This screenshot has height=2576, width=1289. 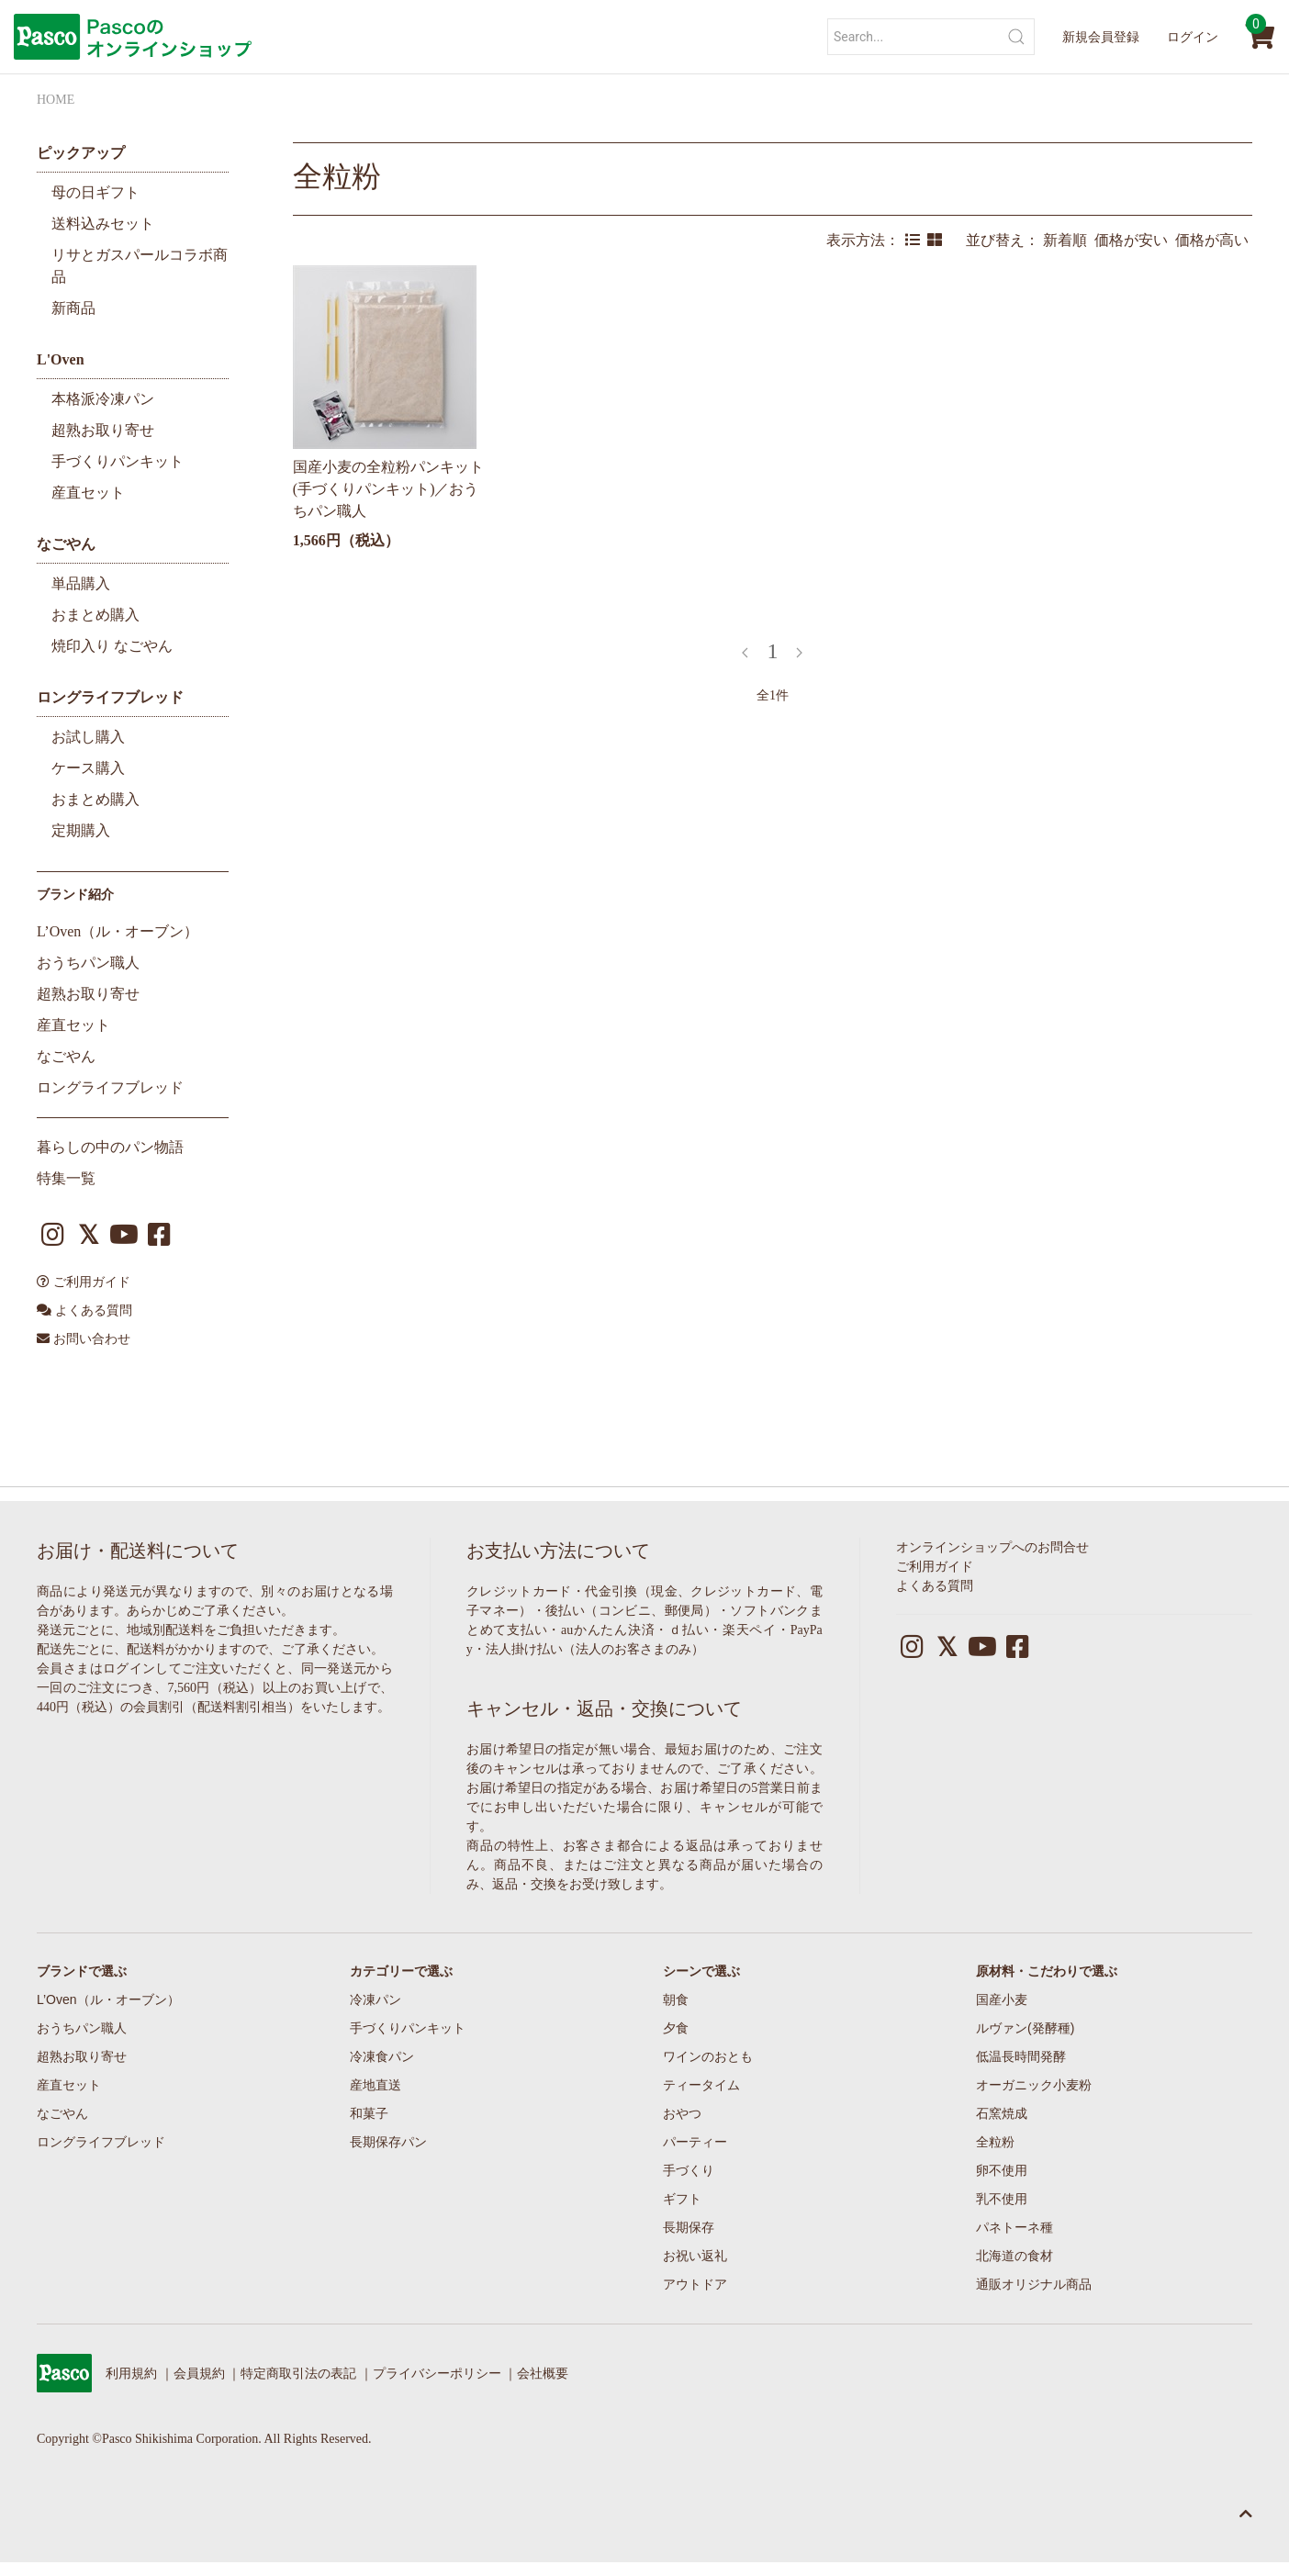 What do you see at coordinates (1021, 2056) in the screenshot?
I see `低温長時間発酵` at bounding box center [1021, 2056].